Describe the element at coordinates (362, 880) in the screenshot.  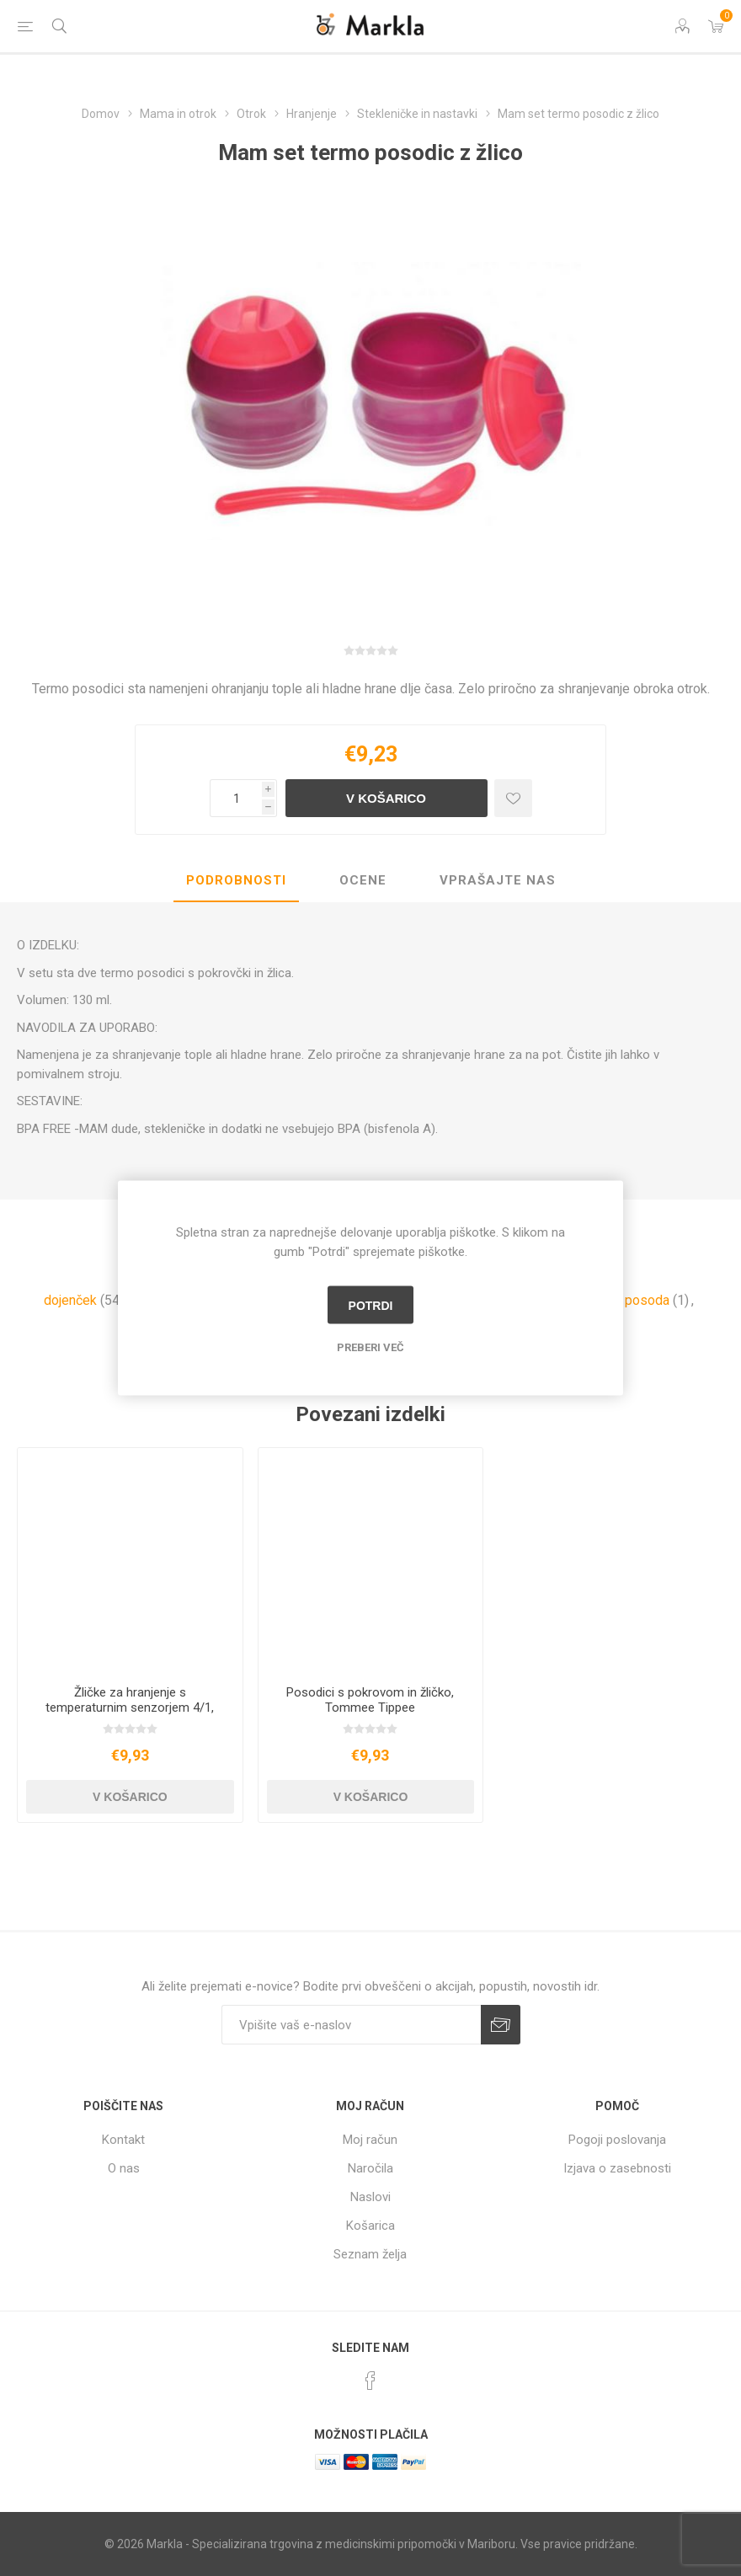
I see `Ocene [presentation]` at that location.